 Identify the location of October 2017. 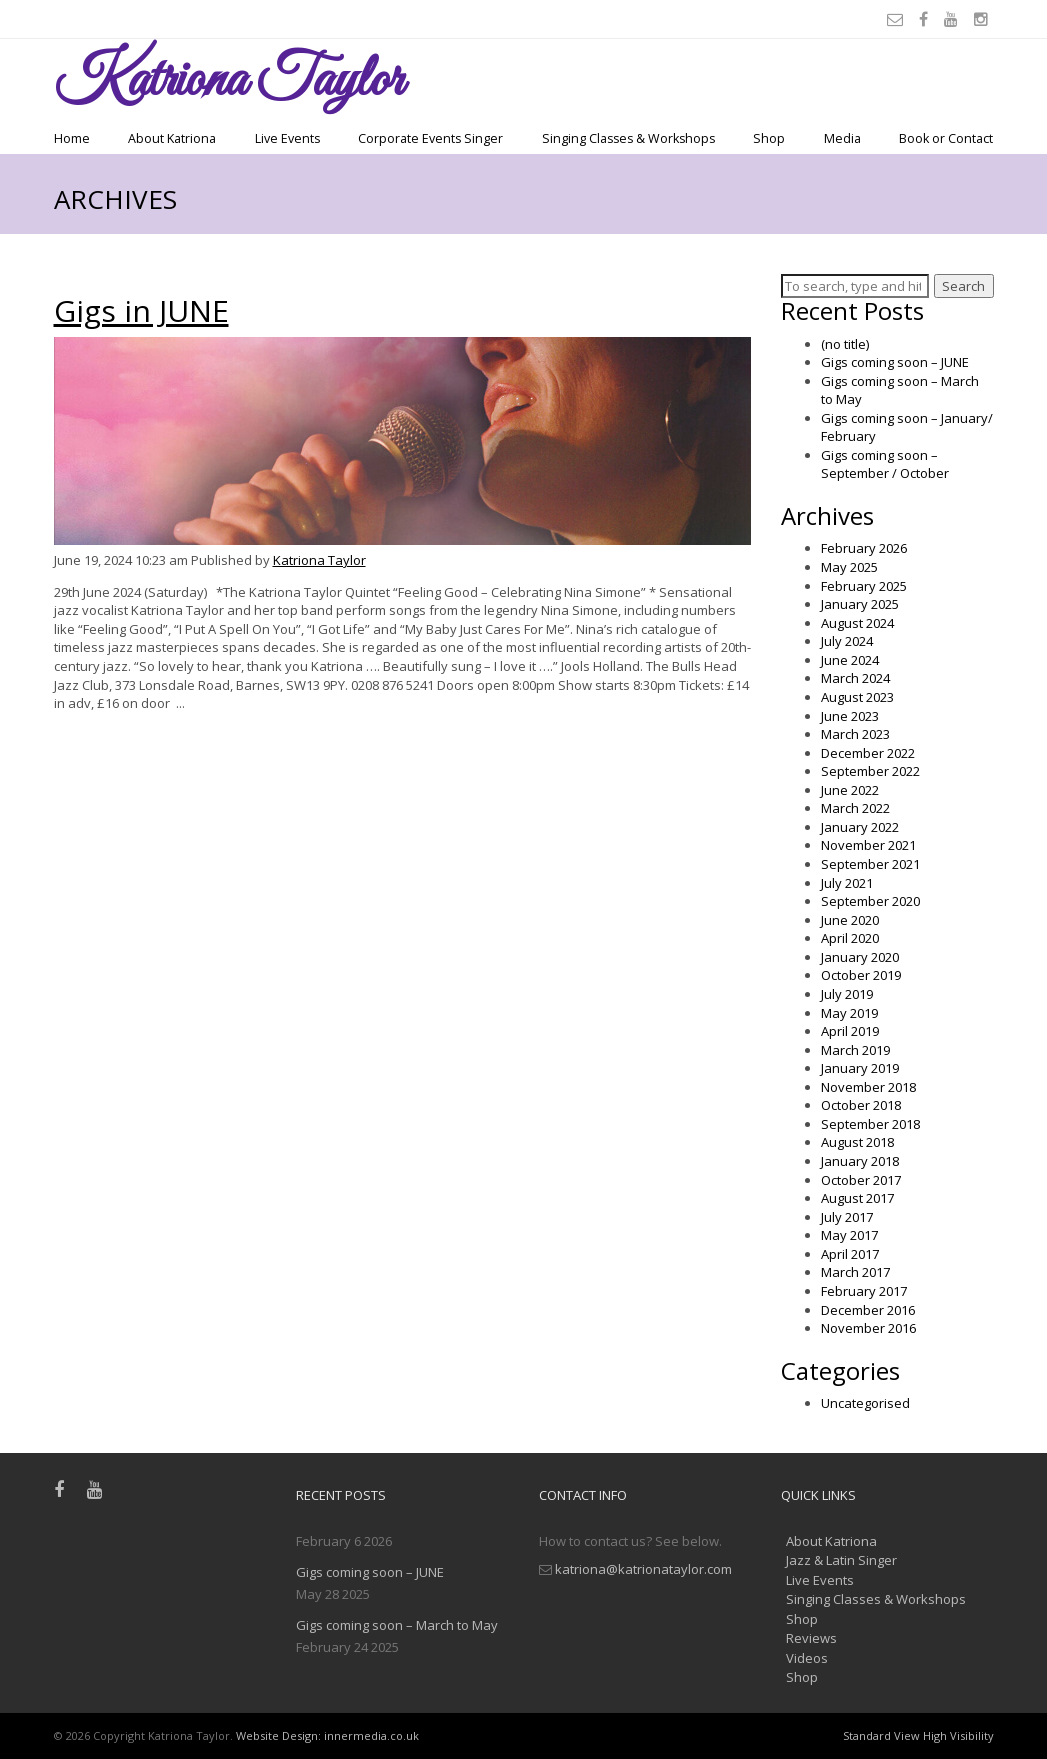
(861, 1180).